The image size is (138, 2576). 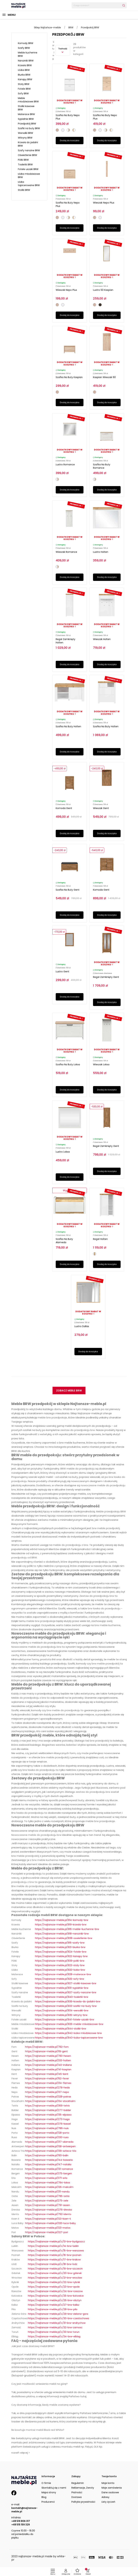 What do you see at coordinates (60, 1947) in the screenshot?
I see `https://najtansze-meble.pl/821-biurka-brw` at bounding box center [60, 1947].